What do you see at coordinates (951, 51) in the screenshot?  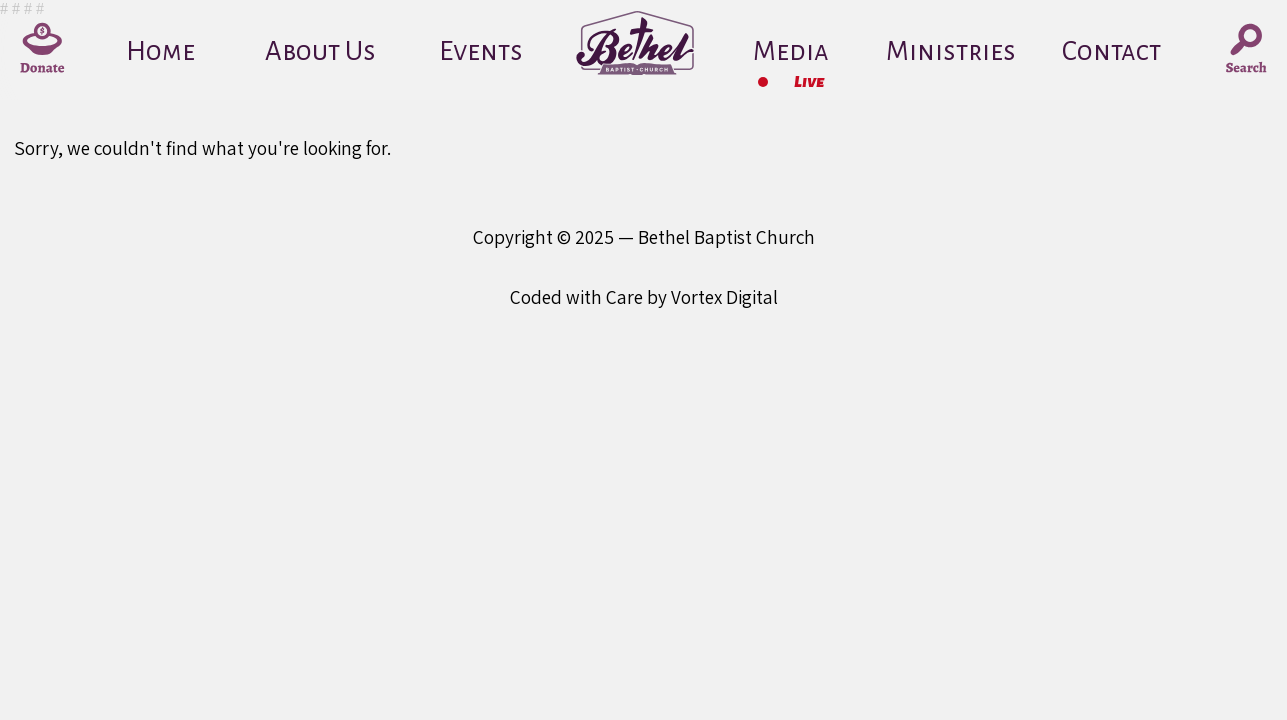 I see `Ministries` at bounding box center [951, 51].